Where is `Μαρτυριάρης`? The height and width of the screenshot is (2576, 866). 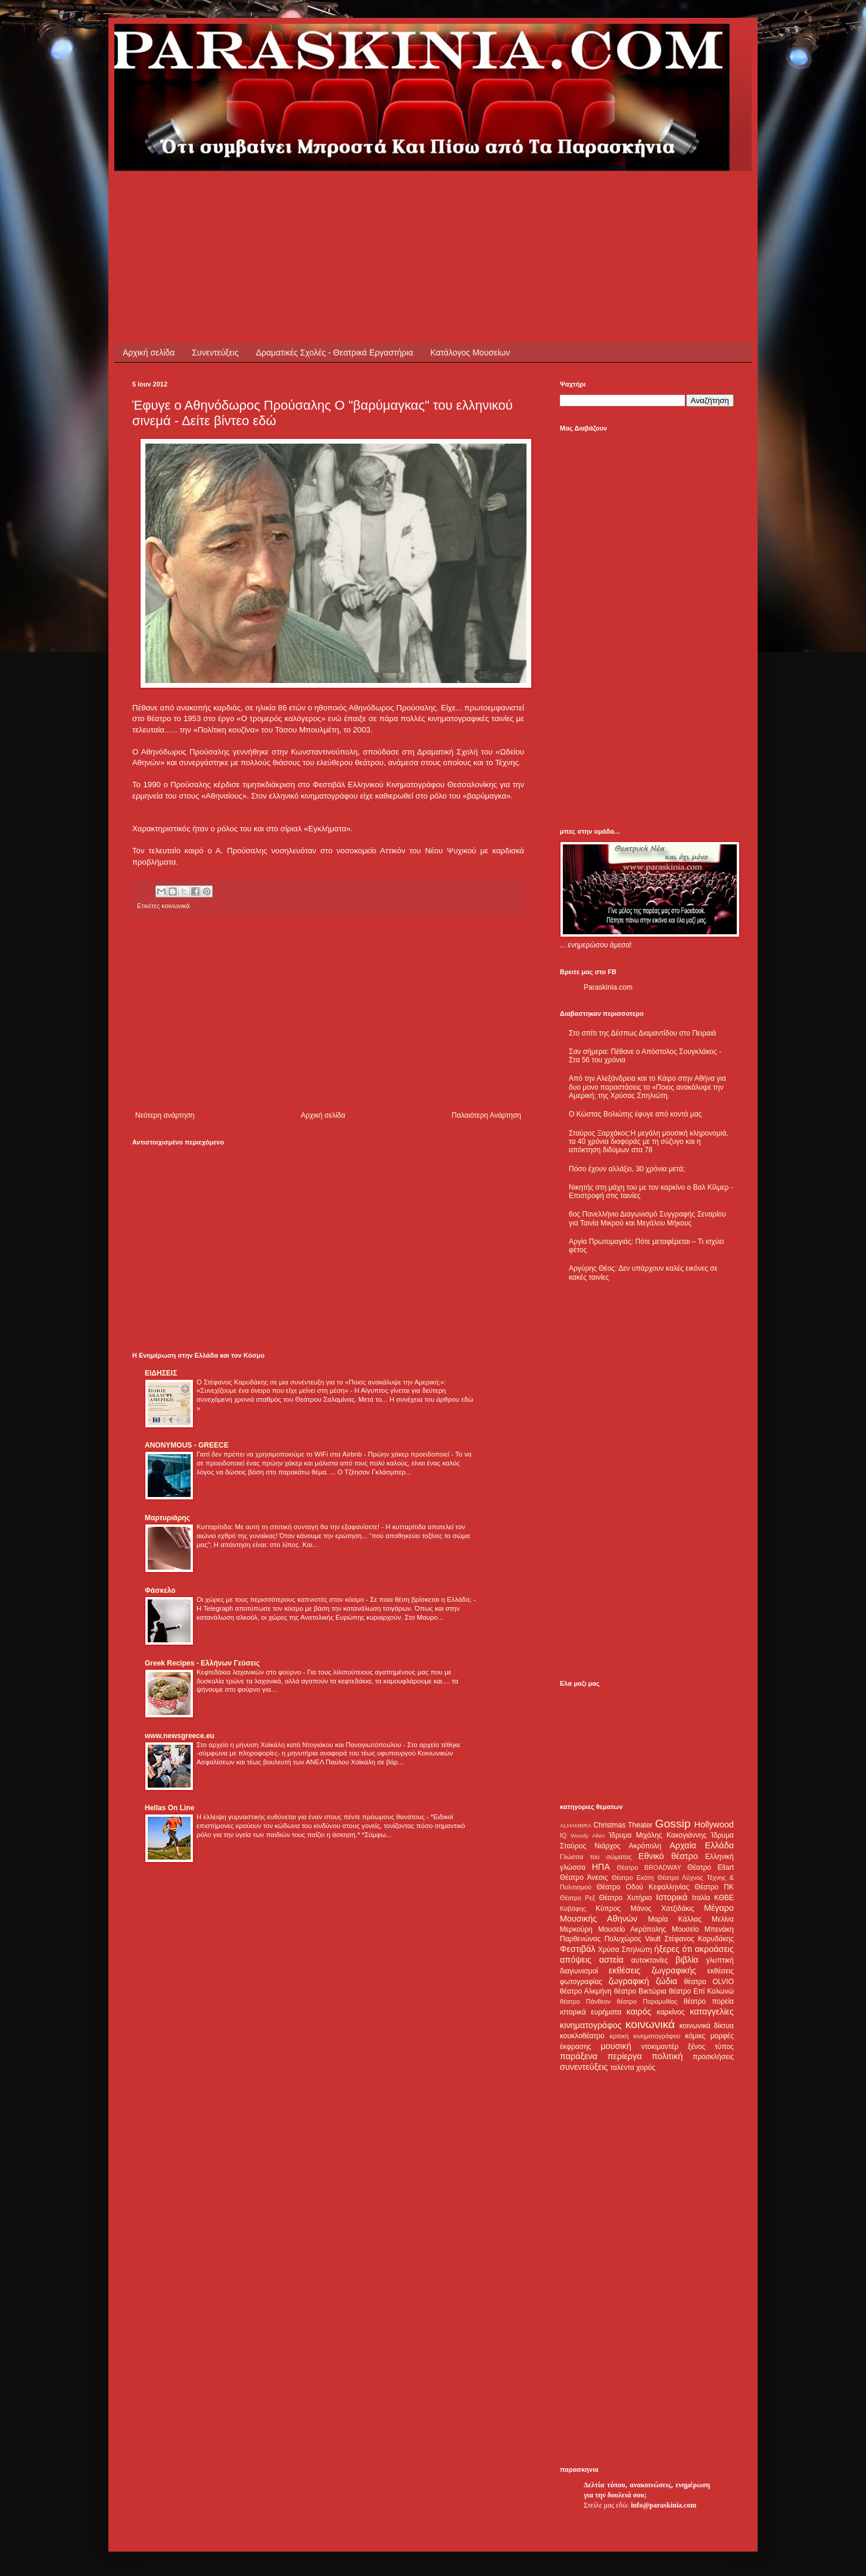 Μαρτυριάρης is located at coordinates (167, 1518).